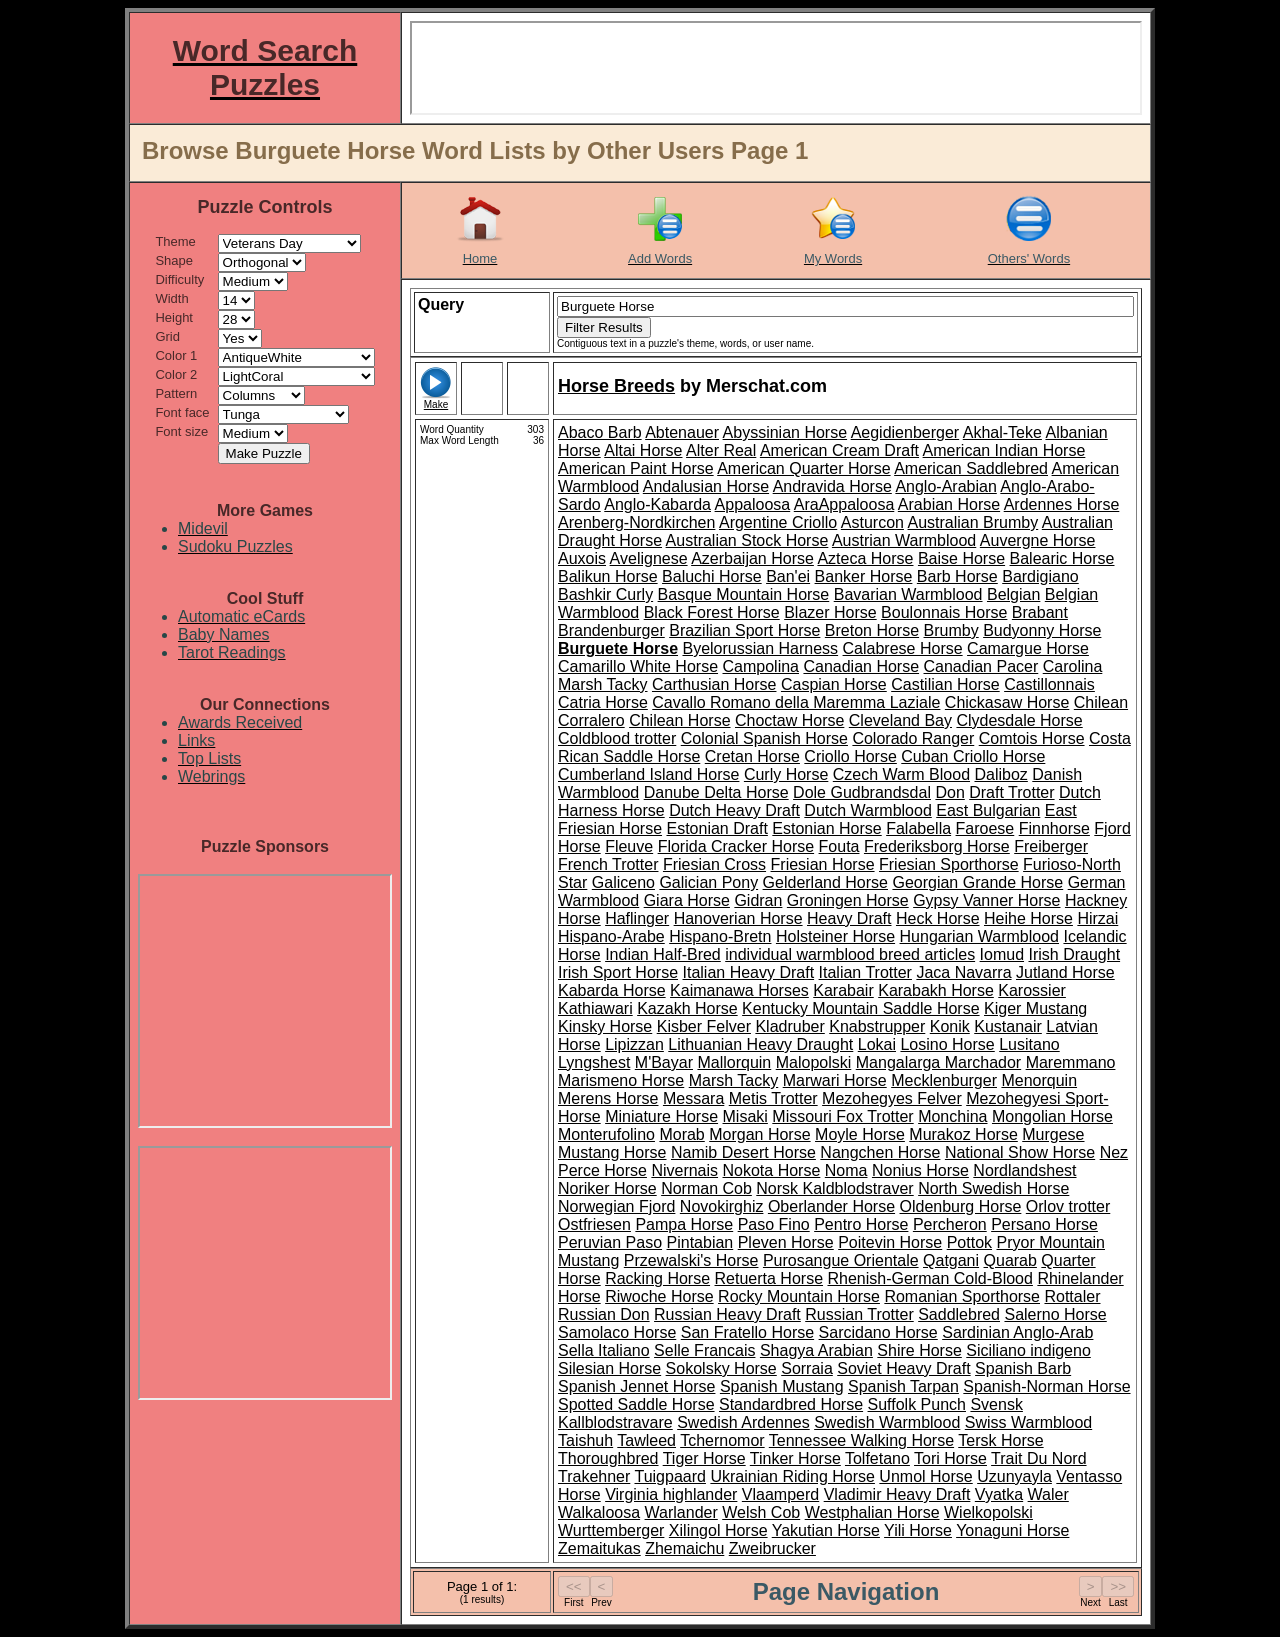 Image resolution: width=1280 pixels, height=1637 pixels. What do you see at coordinates (669, 1476) in the screenshot?
I see `Tuigpaard` at bounding box center [669, 1476].